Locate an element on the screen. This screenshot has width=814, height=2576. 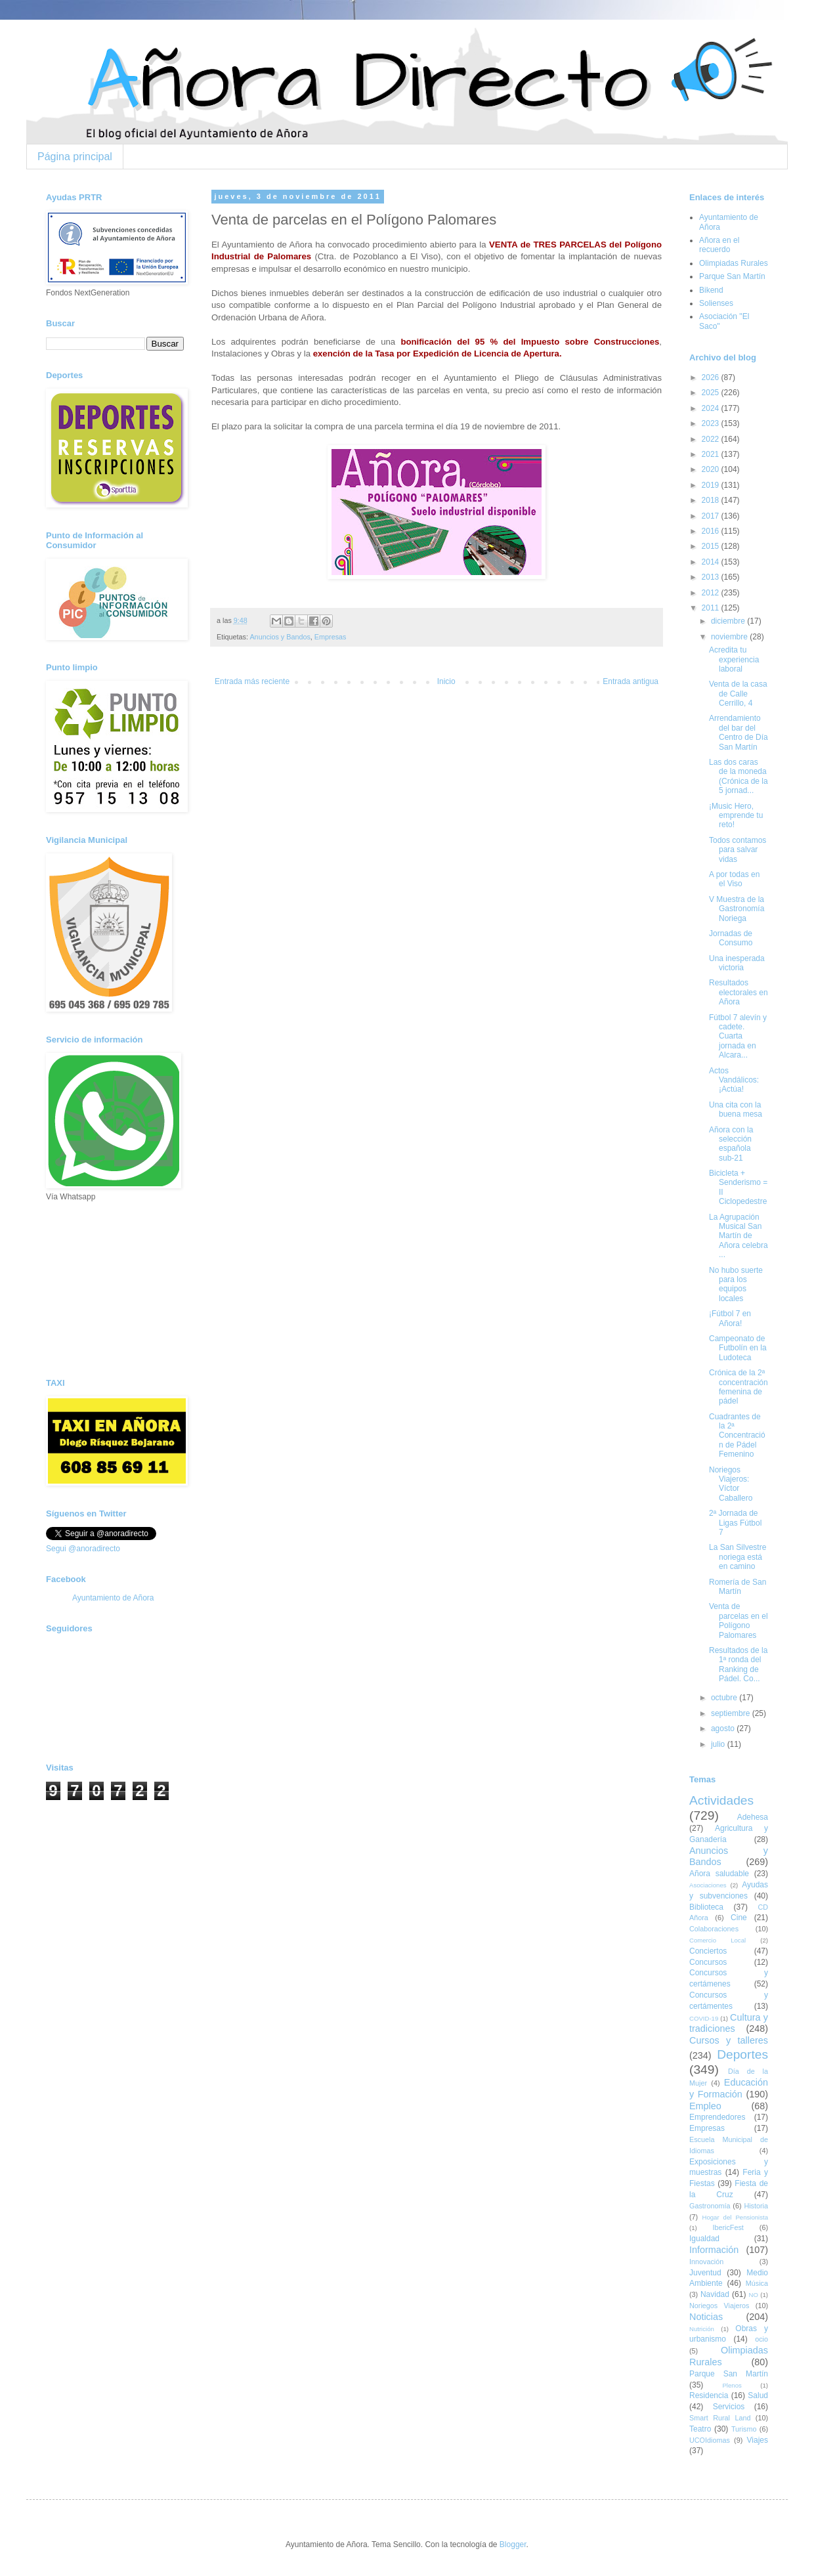
Biblioteca is located at coordinates (706, 1907).